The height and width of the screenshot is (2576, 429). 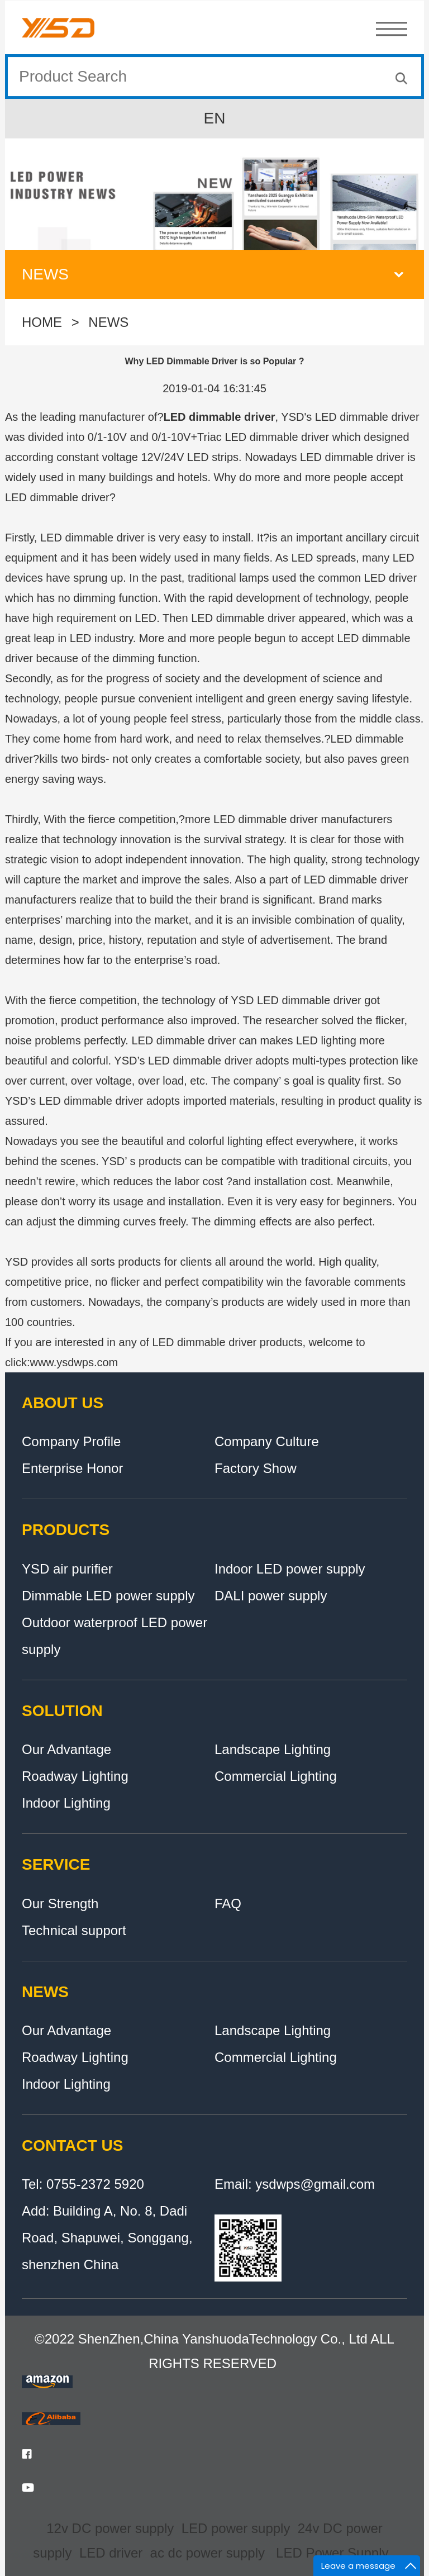 I want to click on Factory Show, so click(x=255, y=1468).